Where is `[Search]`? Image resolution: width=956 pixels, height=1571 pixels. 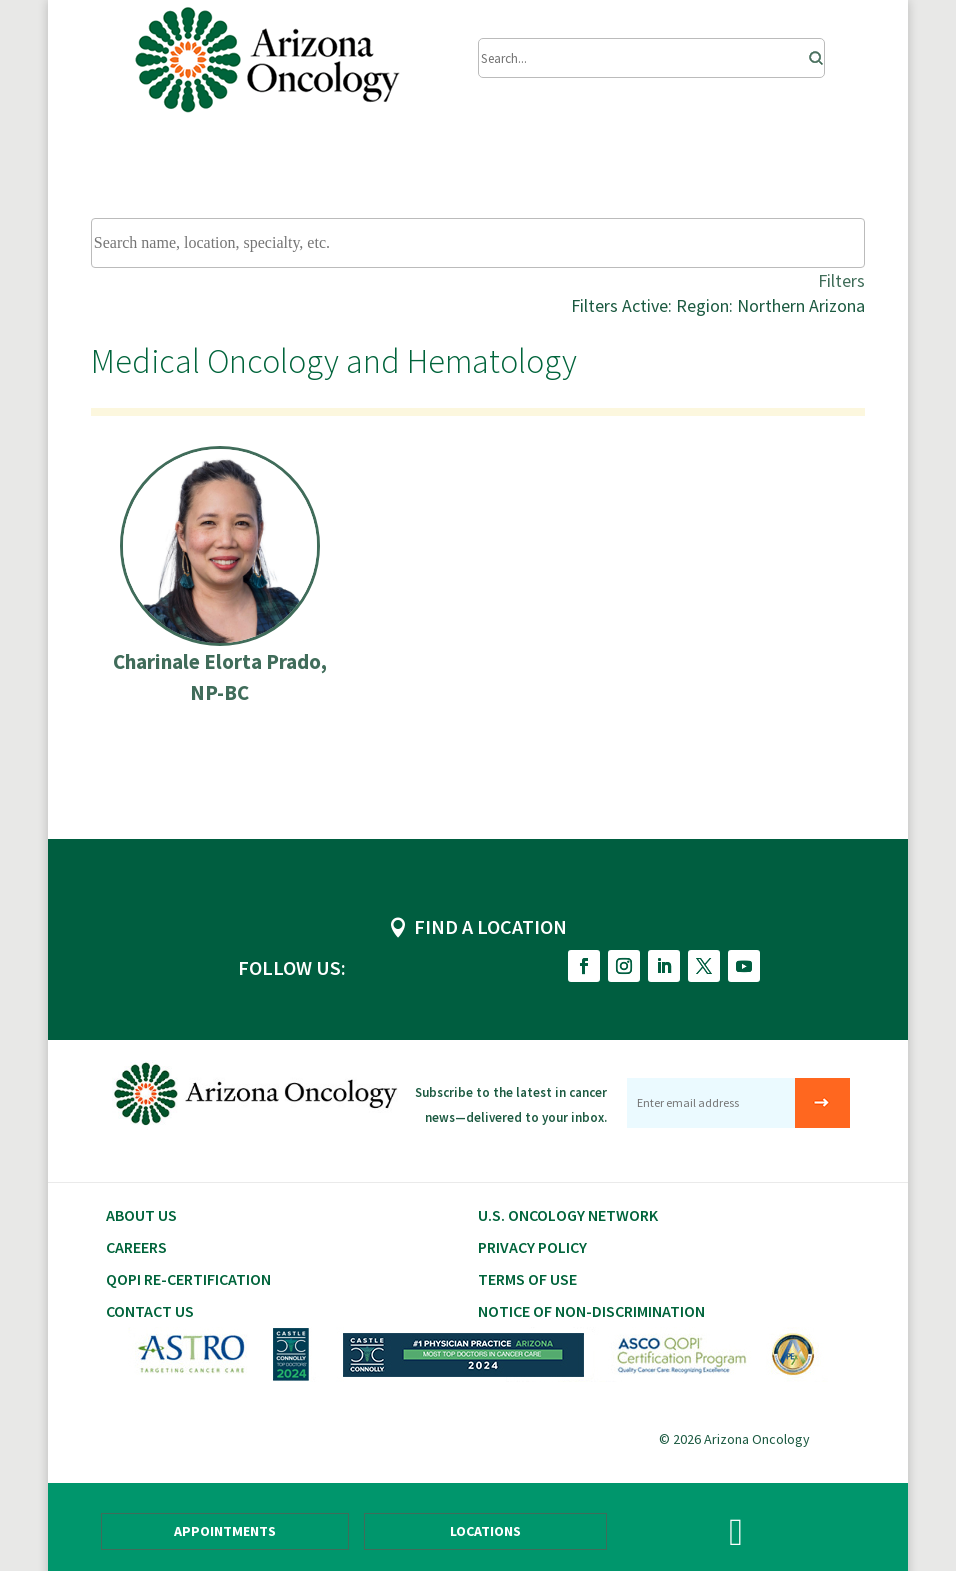 [Search] is located at coordinates (810, 53).